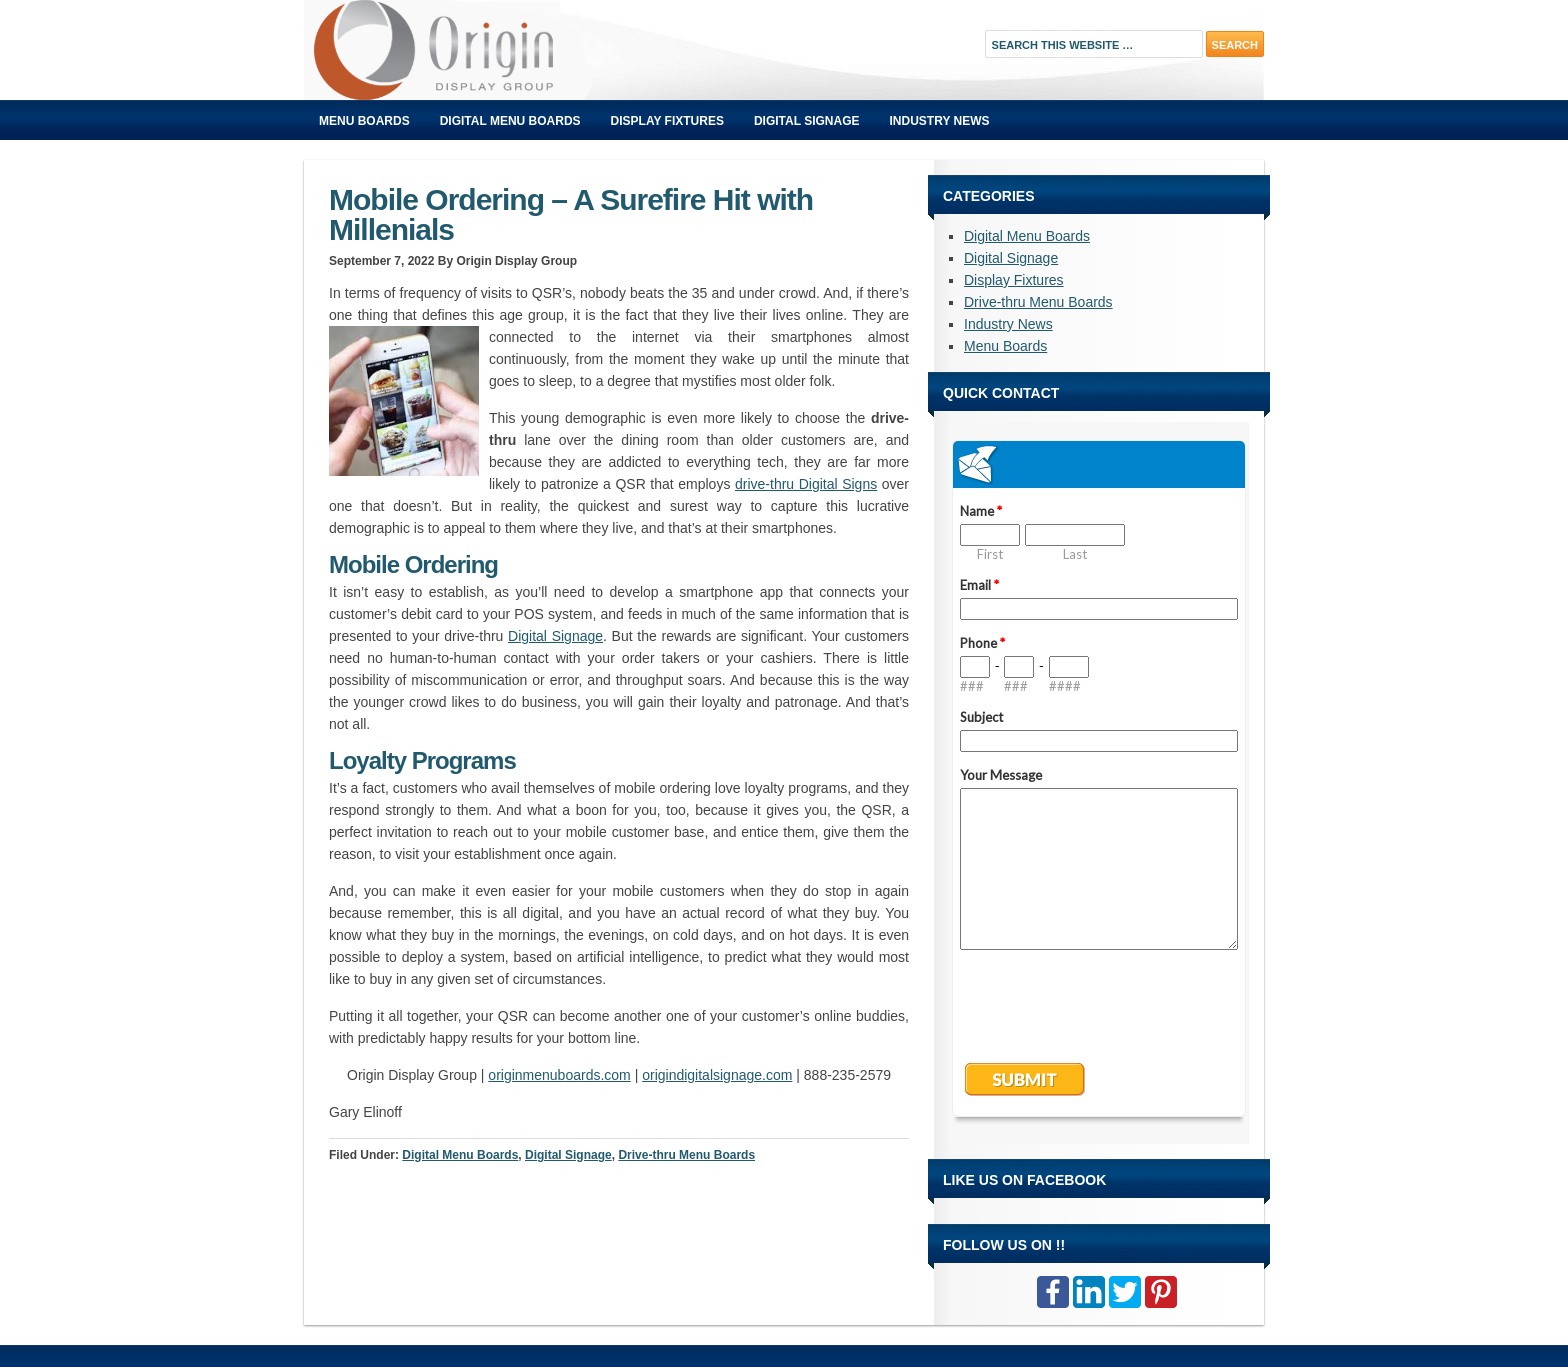  I want to click on Digital Menu Boards, so click(510, 121).